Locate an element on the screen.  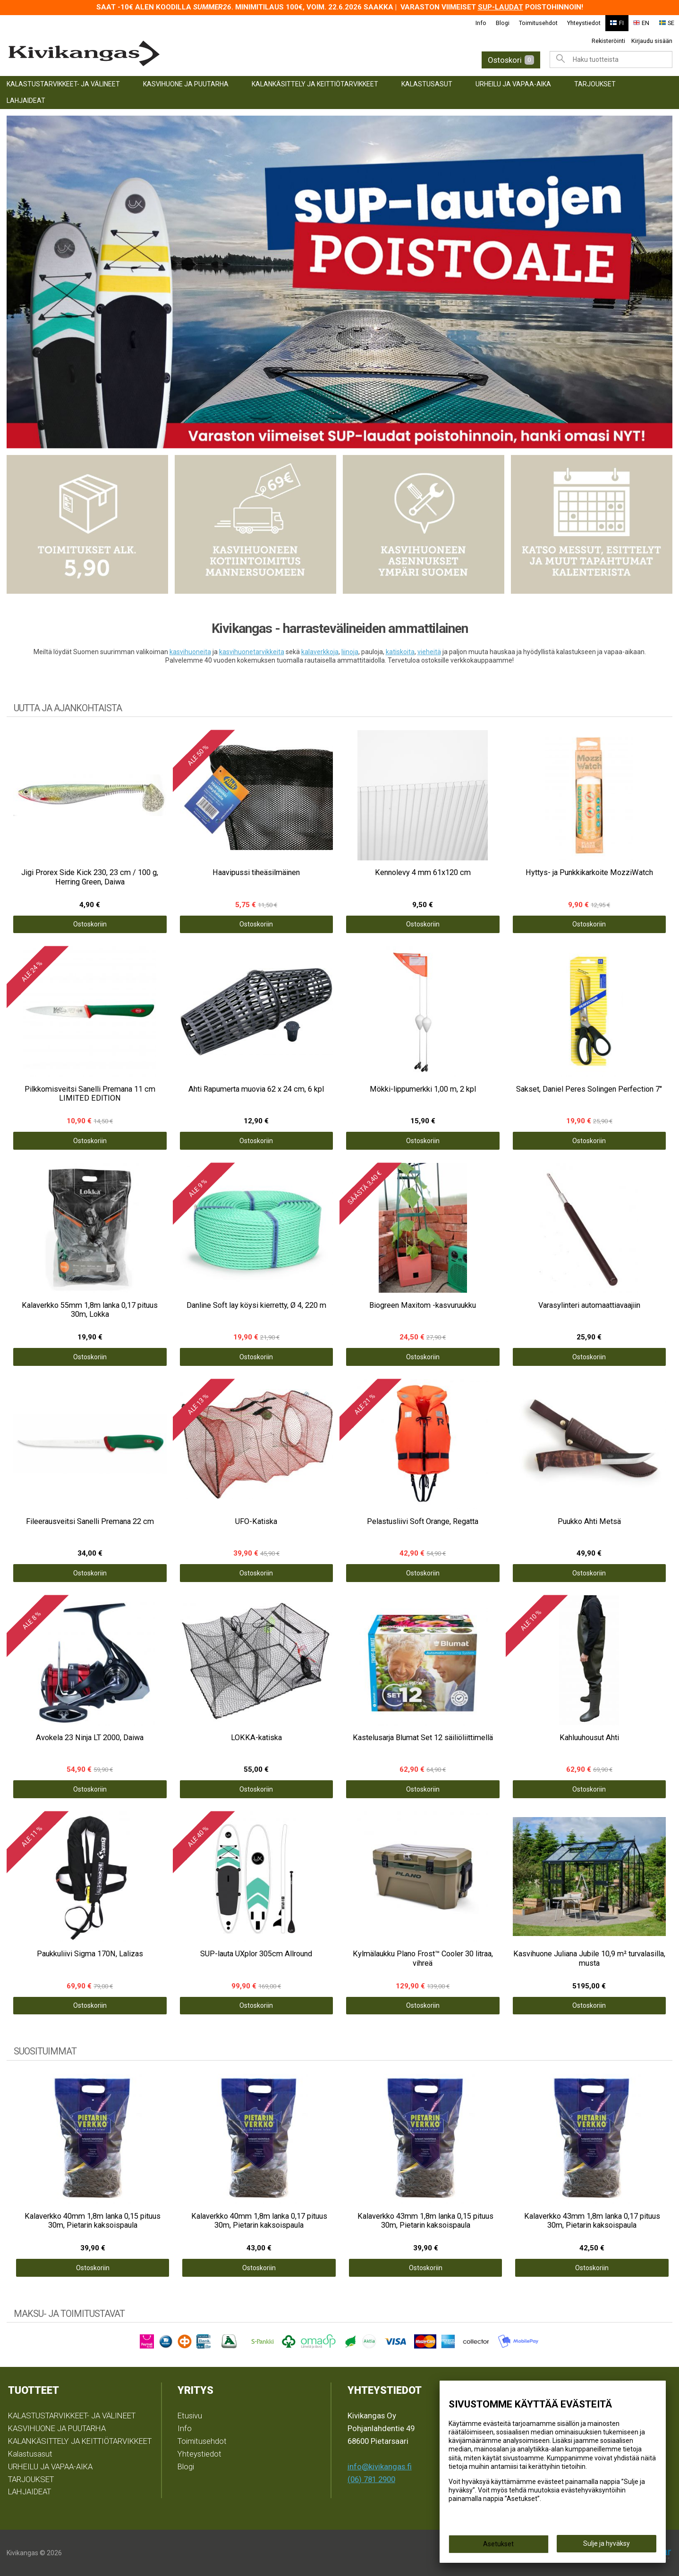
kalaverkkoja is located at coordinates (320, 652).